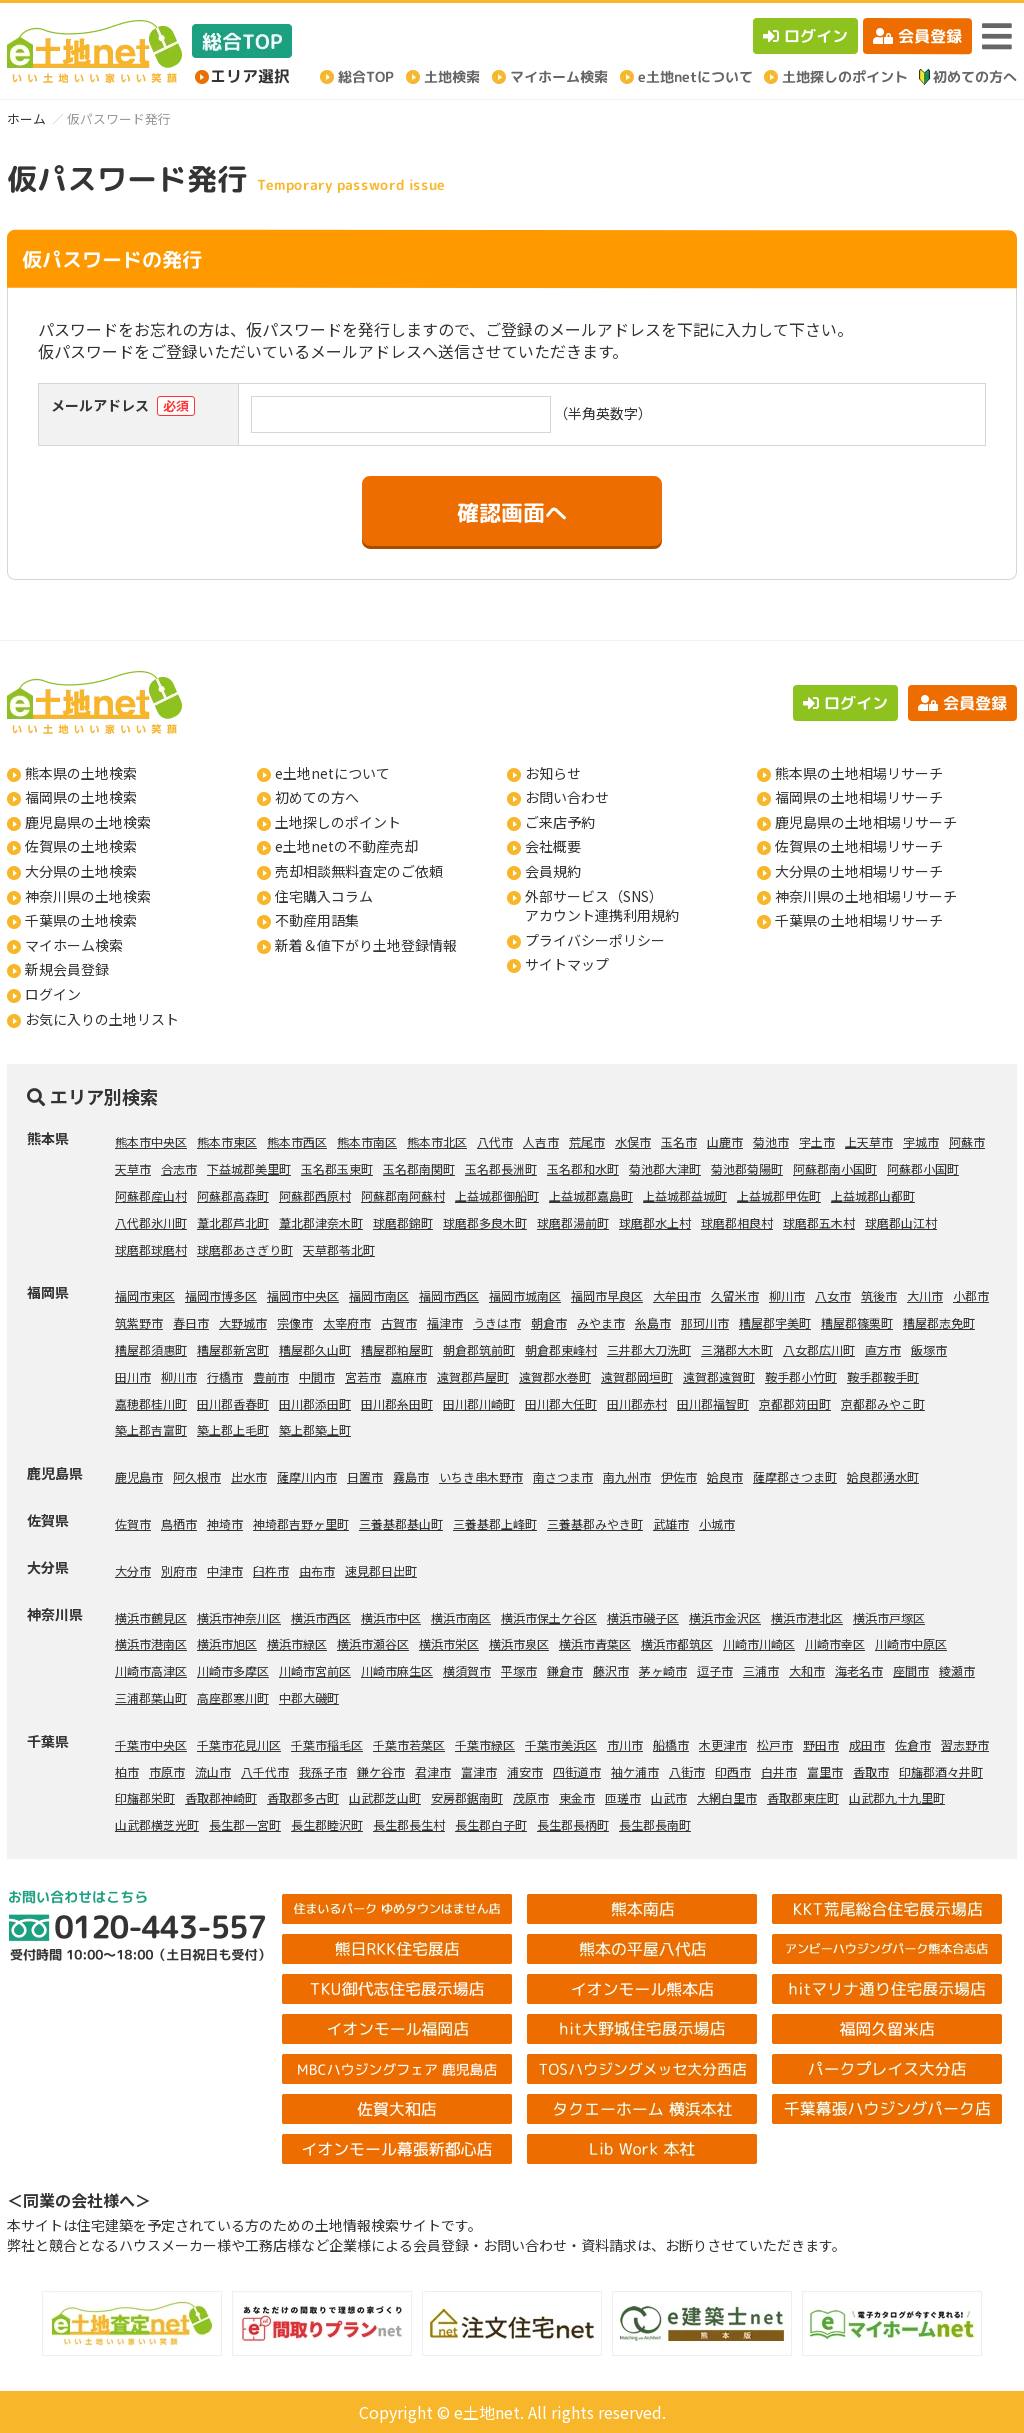  I want to click on 行橋市, so click(225, 1376).